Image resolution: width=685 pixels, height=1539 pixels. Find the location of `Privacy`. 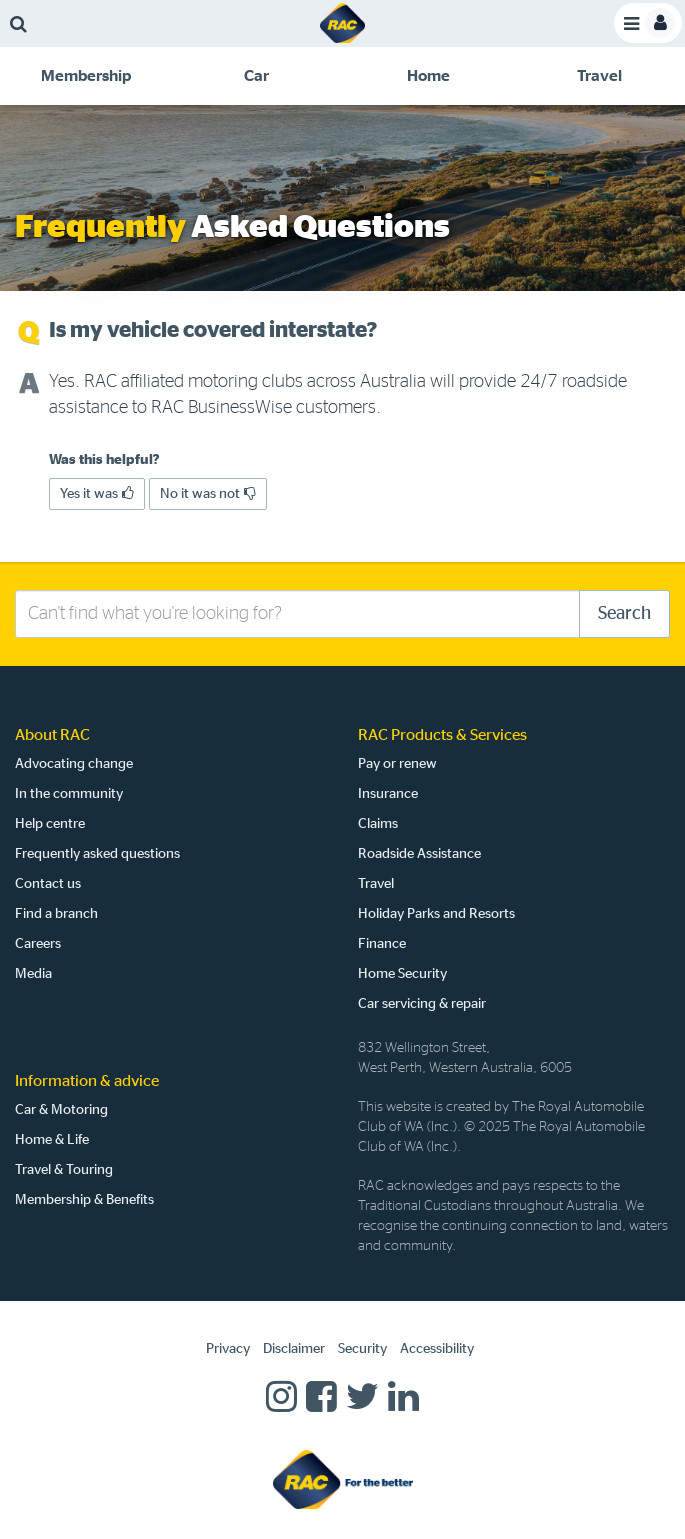

Privacy is located at coordinates (228, 1349).